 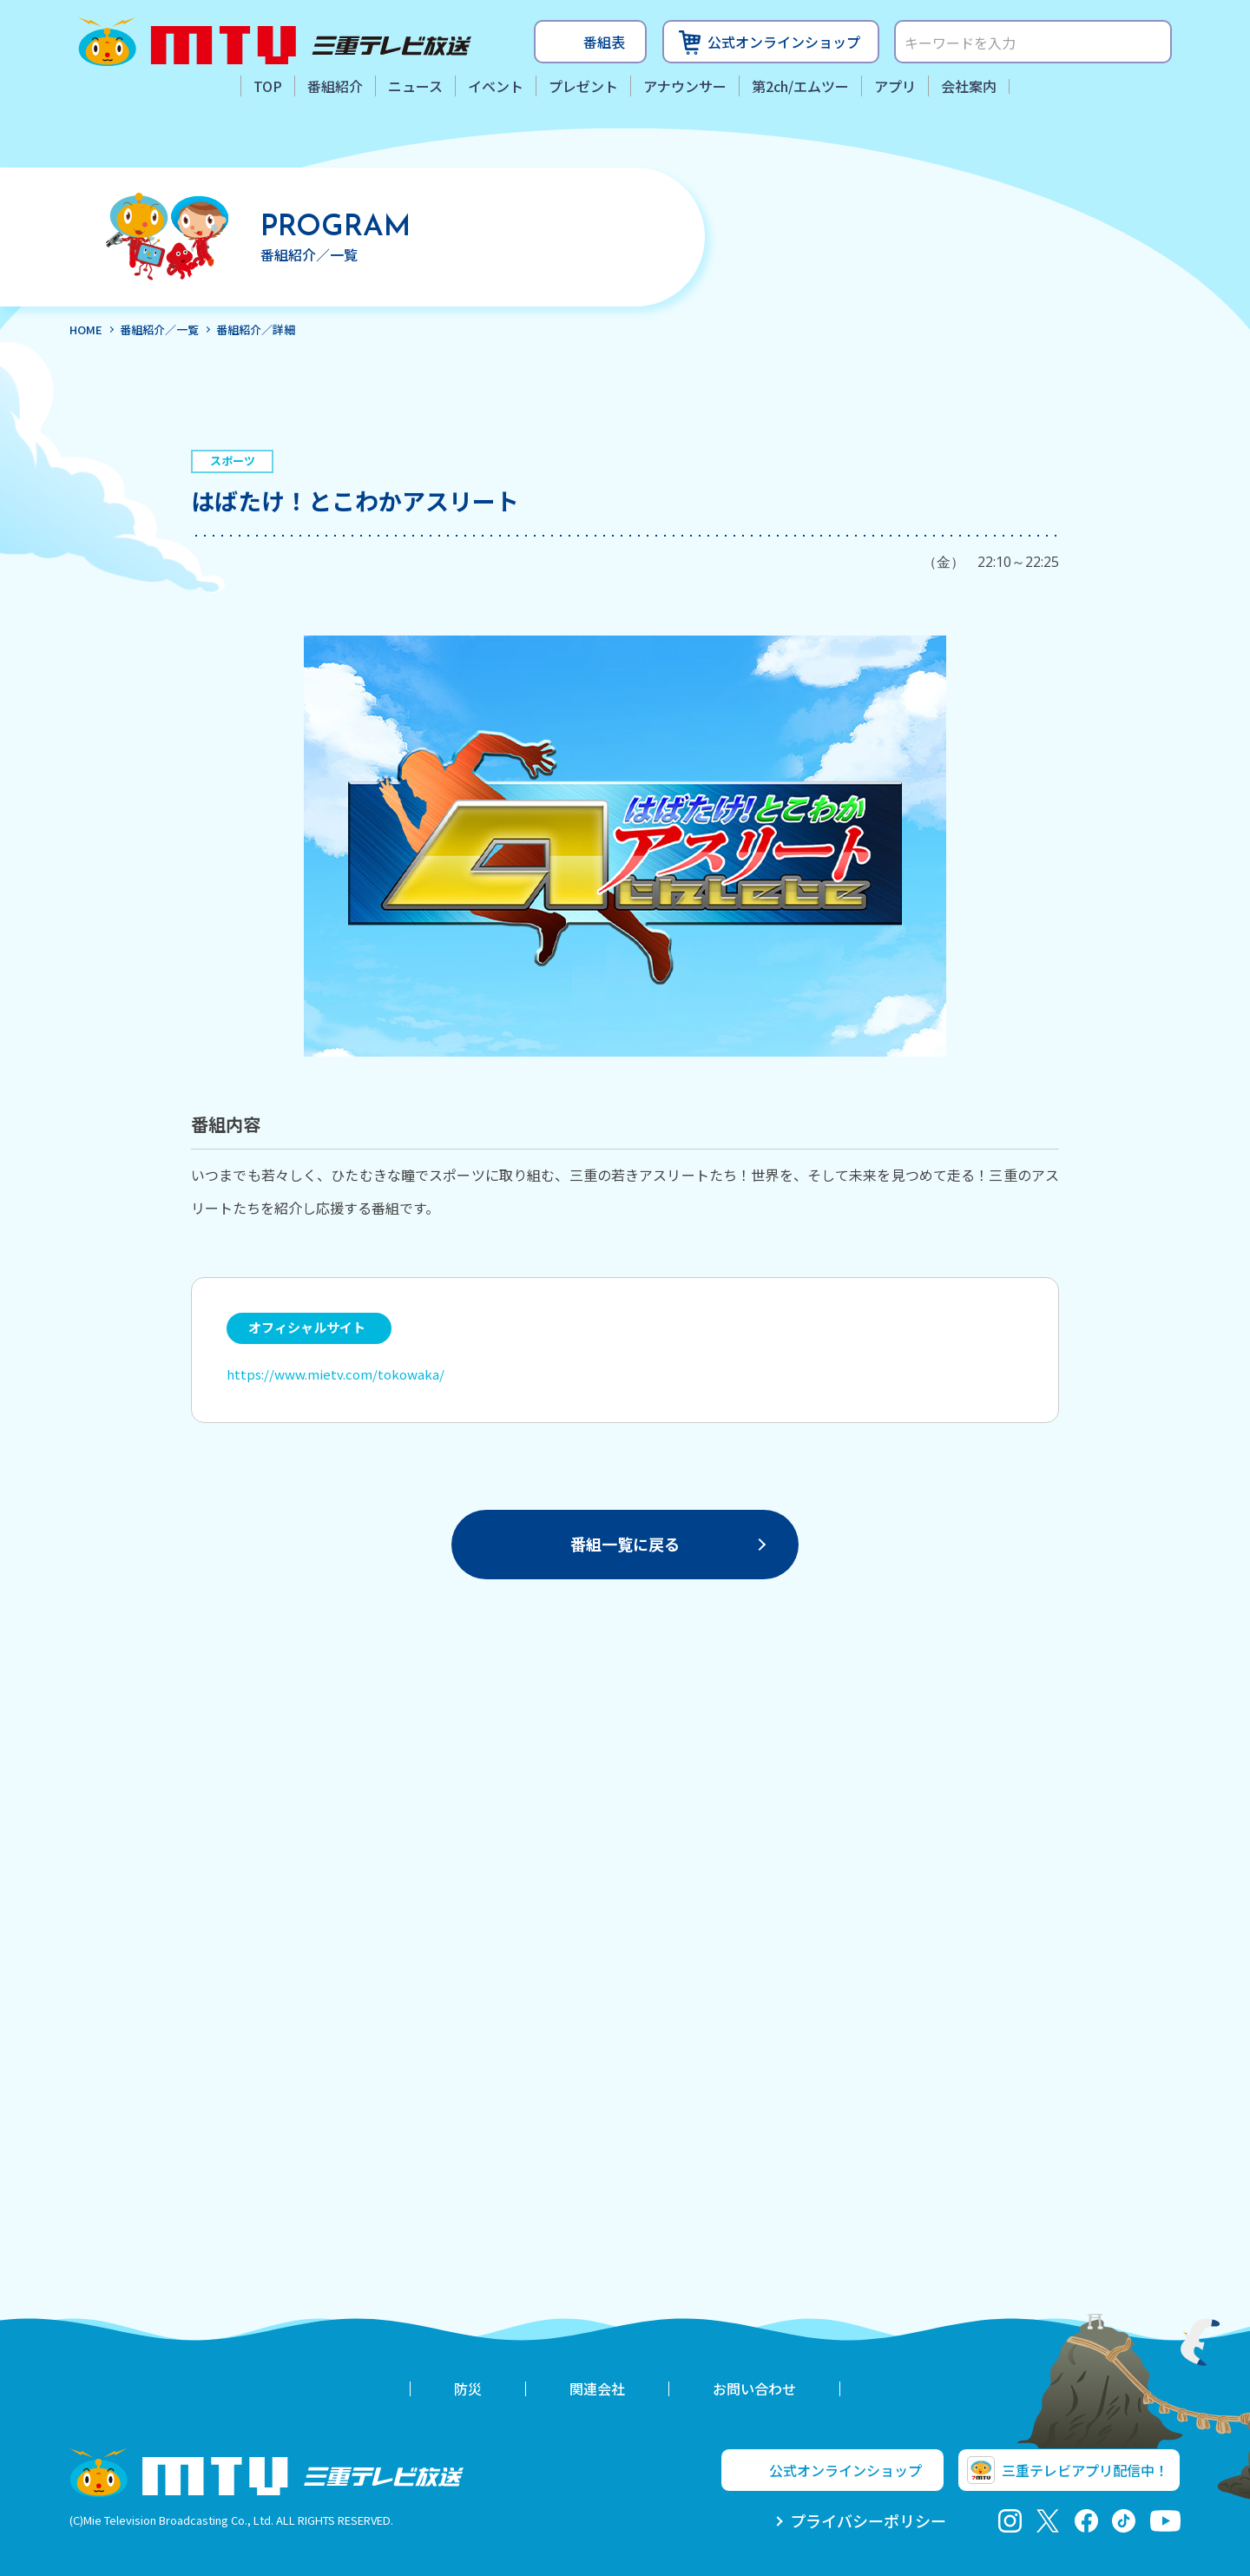 What do you see at coordinates (1085, 2470) in the screenshot?
I see `三重テレビアプリ配信中！` at bounding box center [1085, 2470].